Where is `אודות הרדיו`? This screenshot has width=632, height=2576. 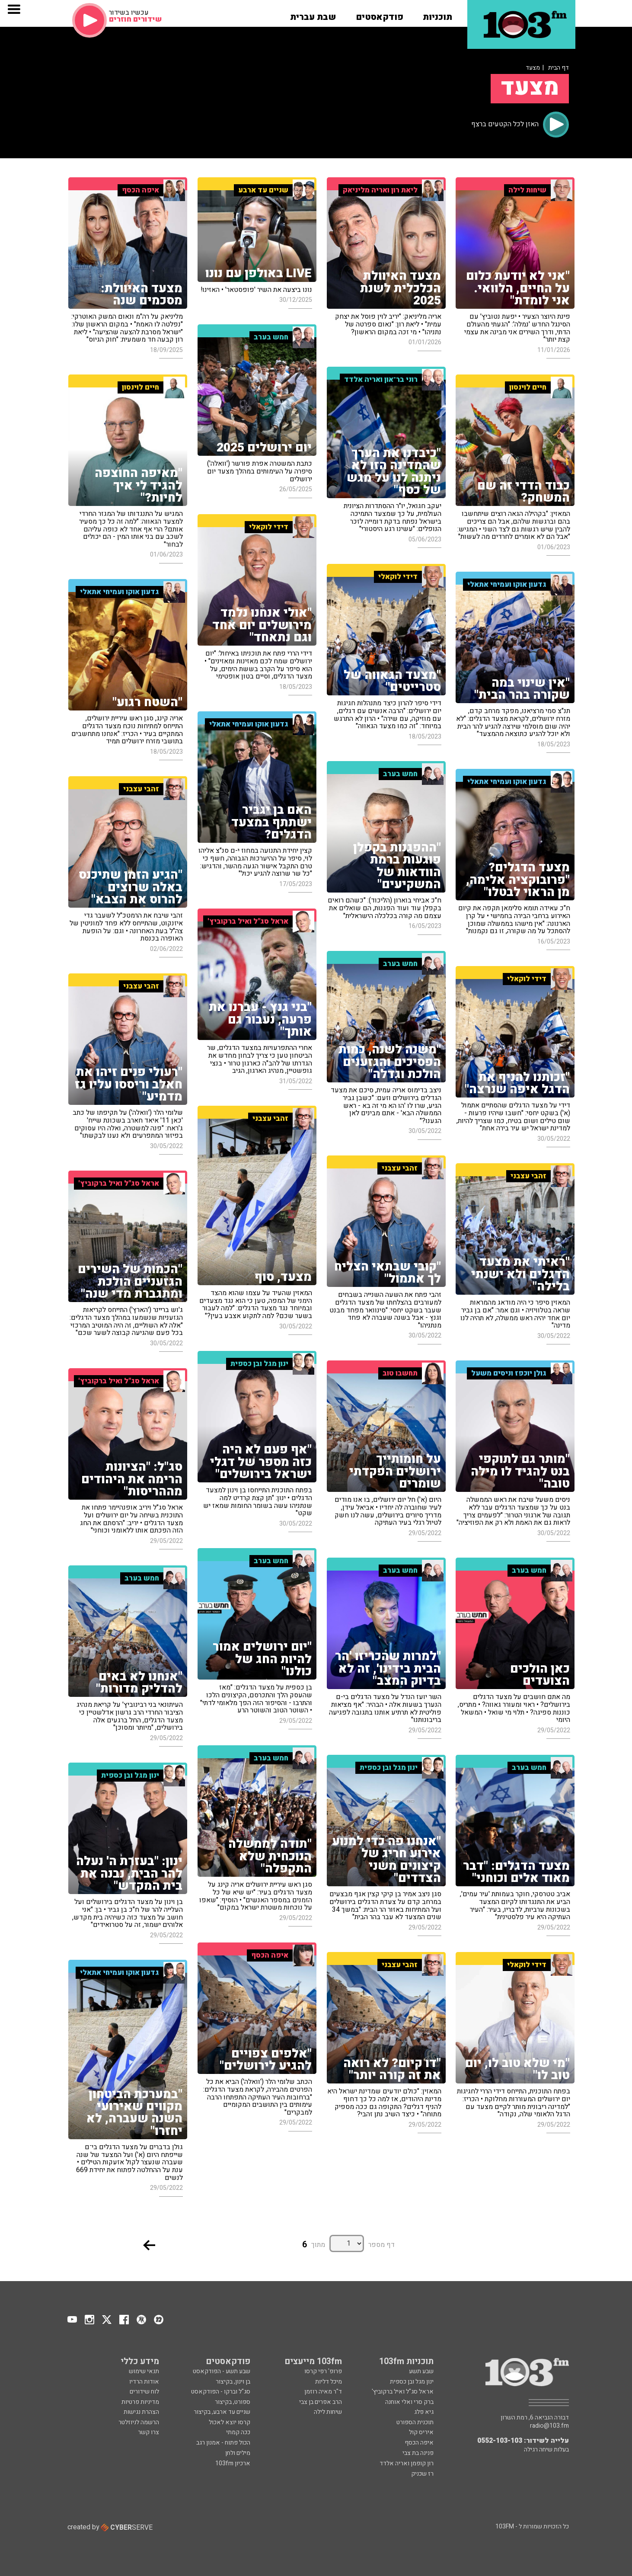 אודות הרדיו is located at coordinates (144, 2381).